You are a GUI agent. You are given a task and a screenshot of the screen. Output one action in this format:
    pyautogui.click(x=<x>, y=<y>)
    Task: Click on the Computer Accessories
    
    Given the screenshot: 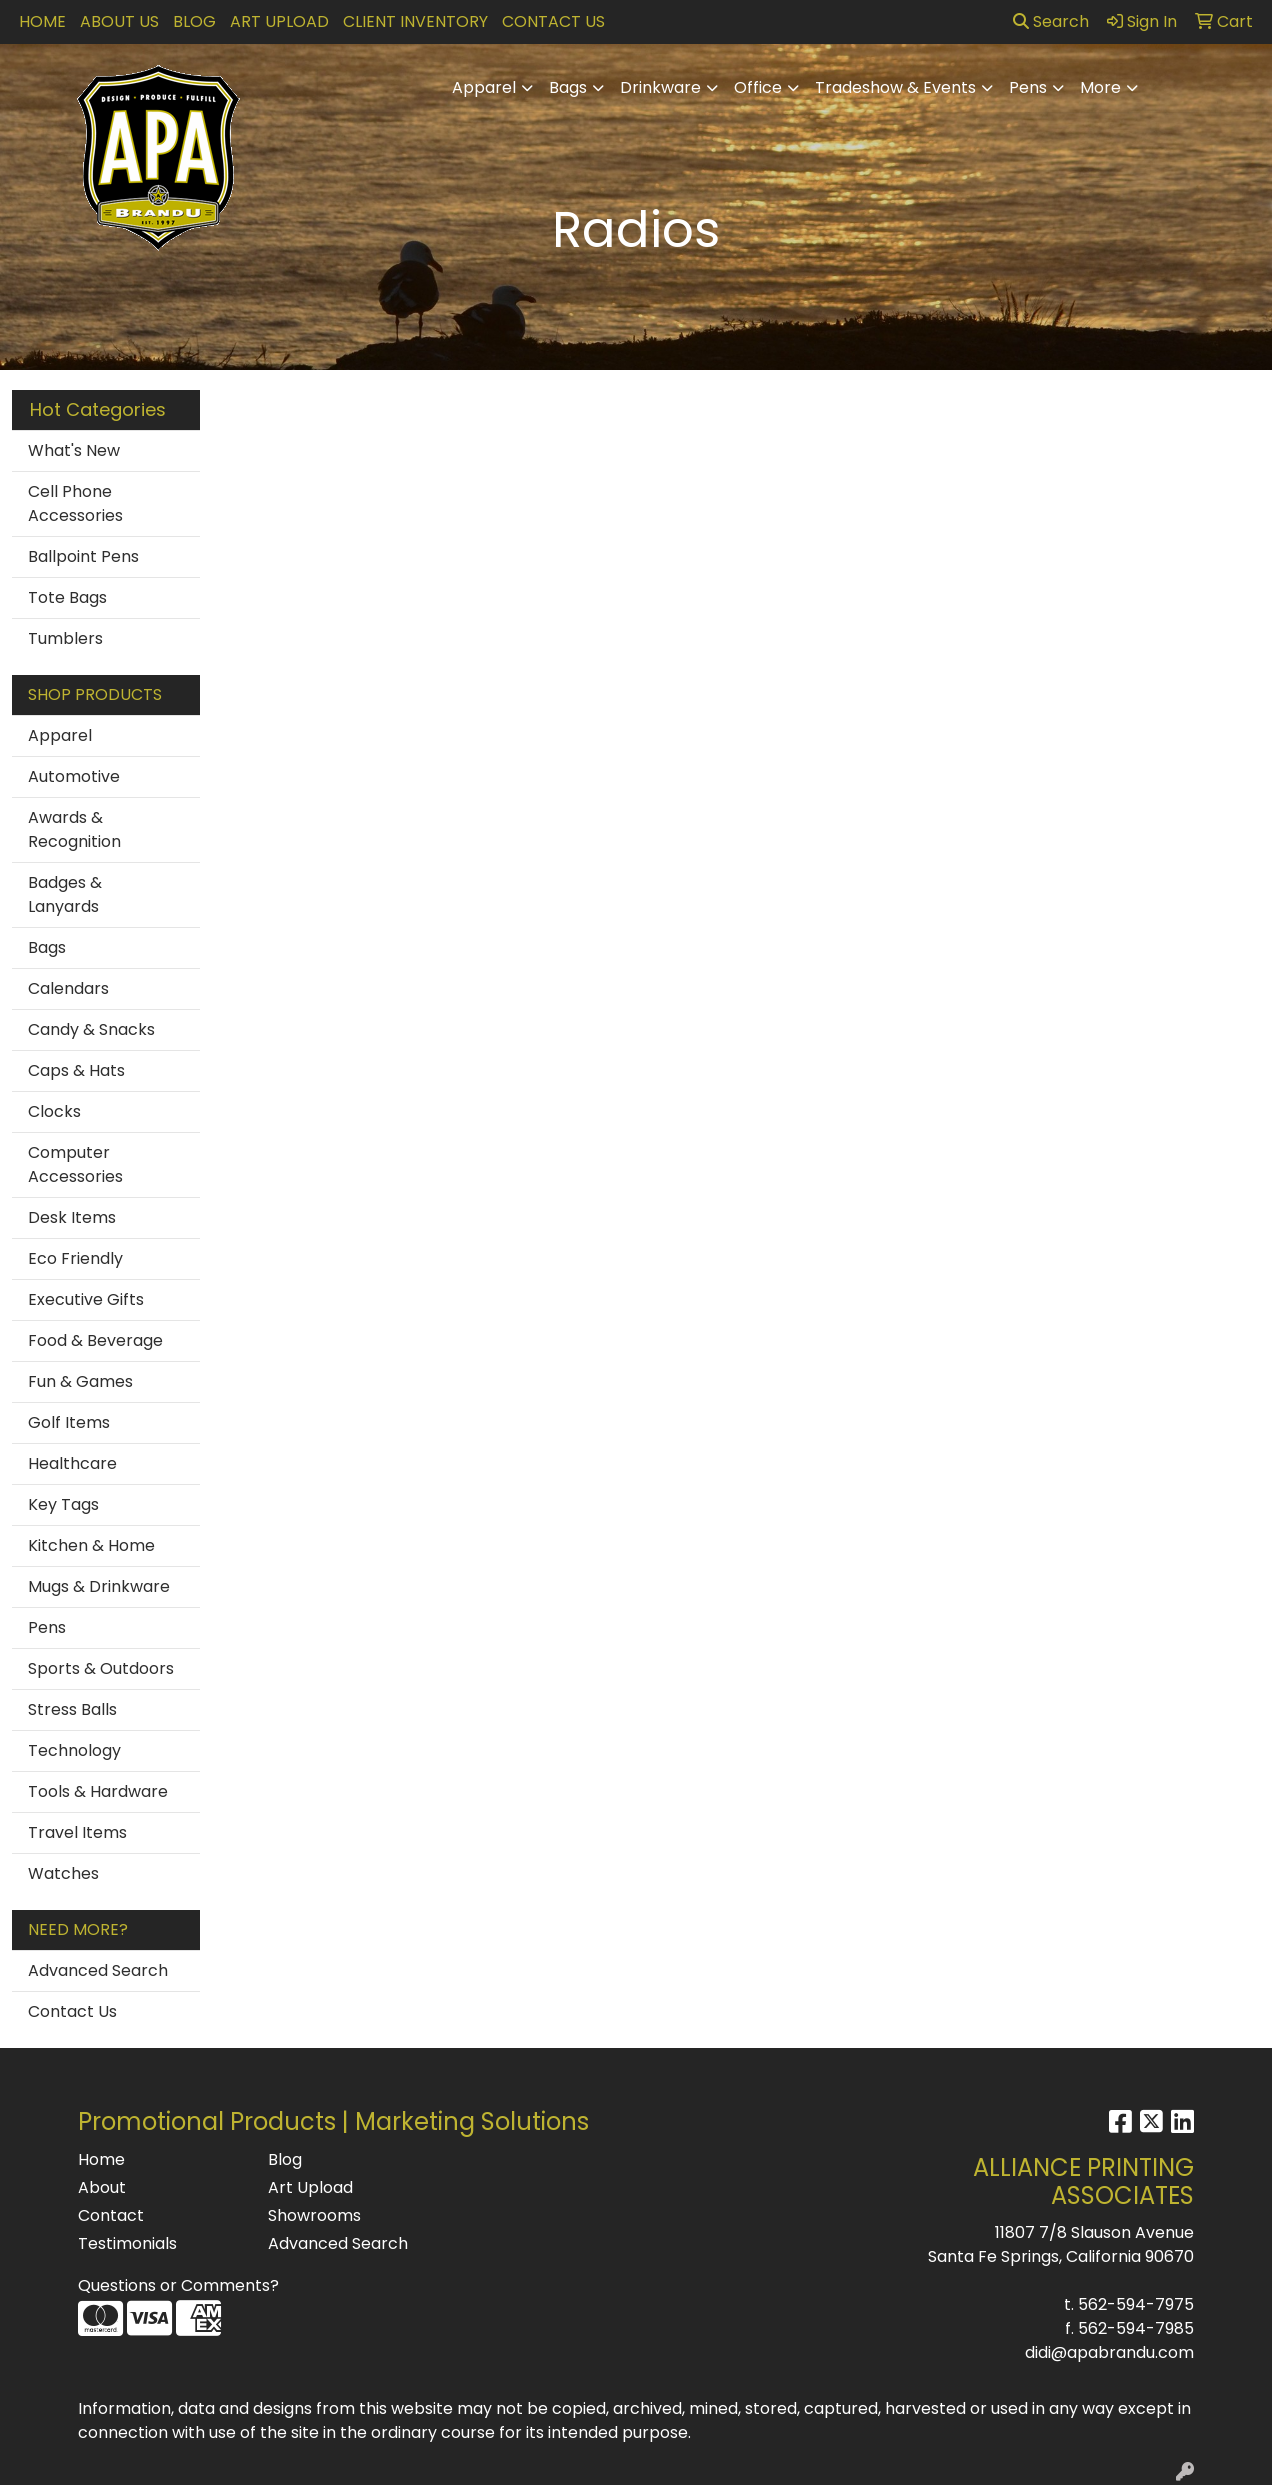 What is the action you would take?
    pyautogui.click(x=75, y=1164)
    